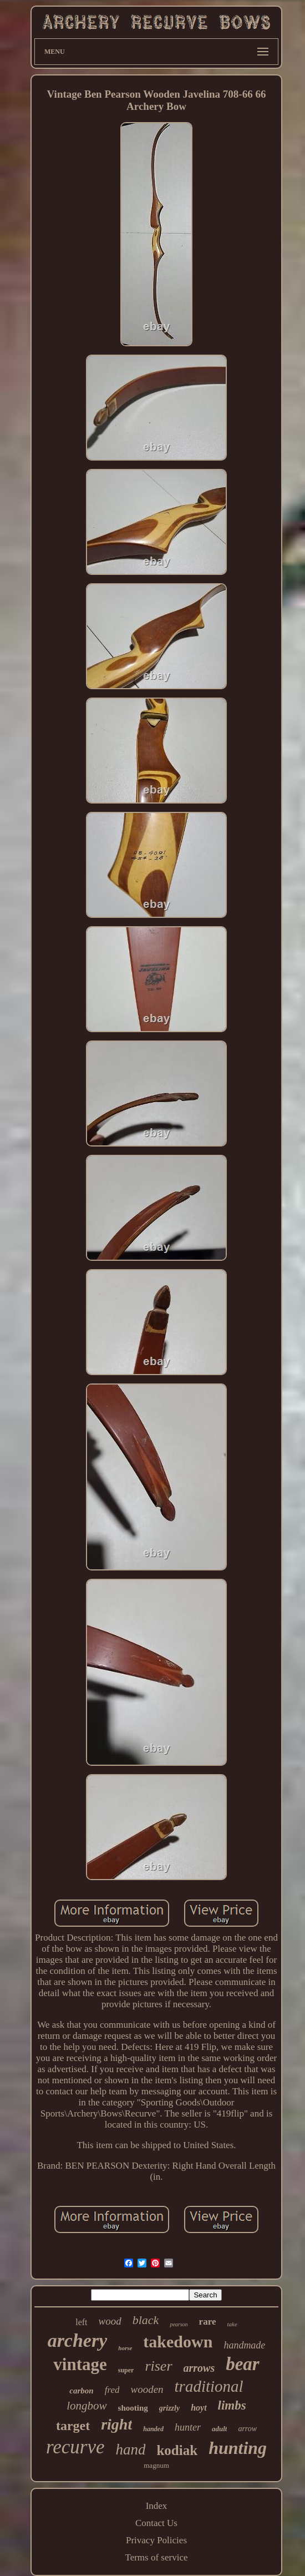 This screenshot has width=305, height=2576. Describe the element at coordinates (238, 2448) in the screenshot. I see `hunting` at that location.